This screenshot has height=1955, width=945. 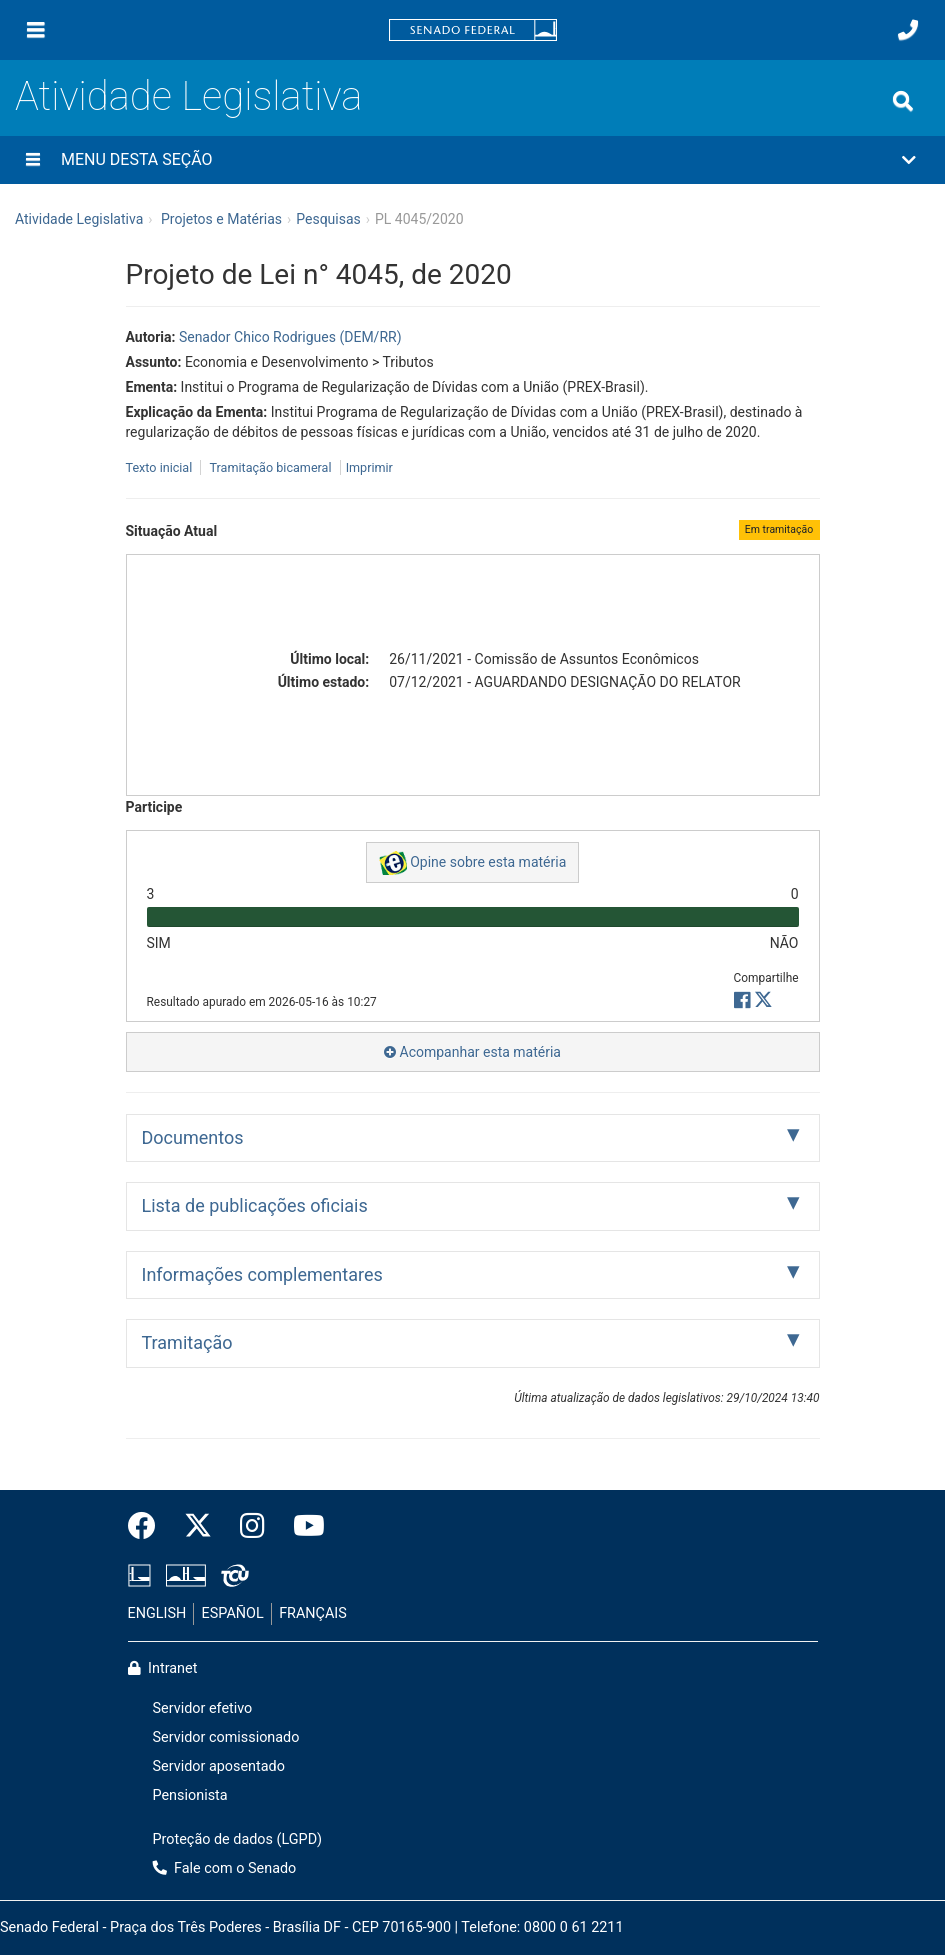 What do you see at coordinates (262, 1274) in the screenshot?
I see `Informações complementares` at bounding box center [262, 1274].